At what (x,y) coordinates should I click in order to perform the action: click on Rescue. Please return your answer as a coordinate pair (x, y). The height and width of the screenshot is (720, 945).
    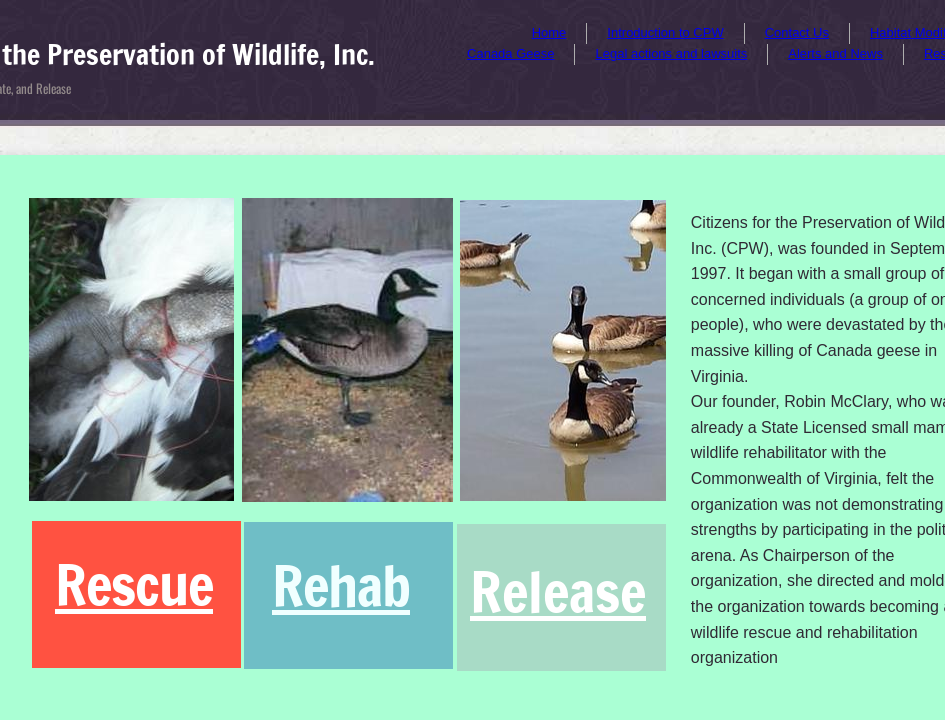
    Looking at the image, I should click on (134, 584).